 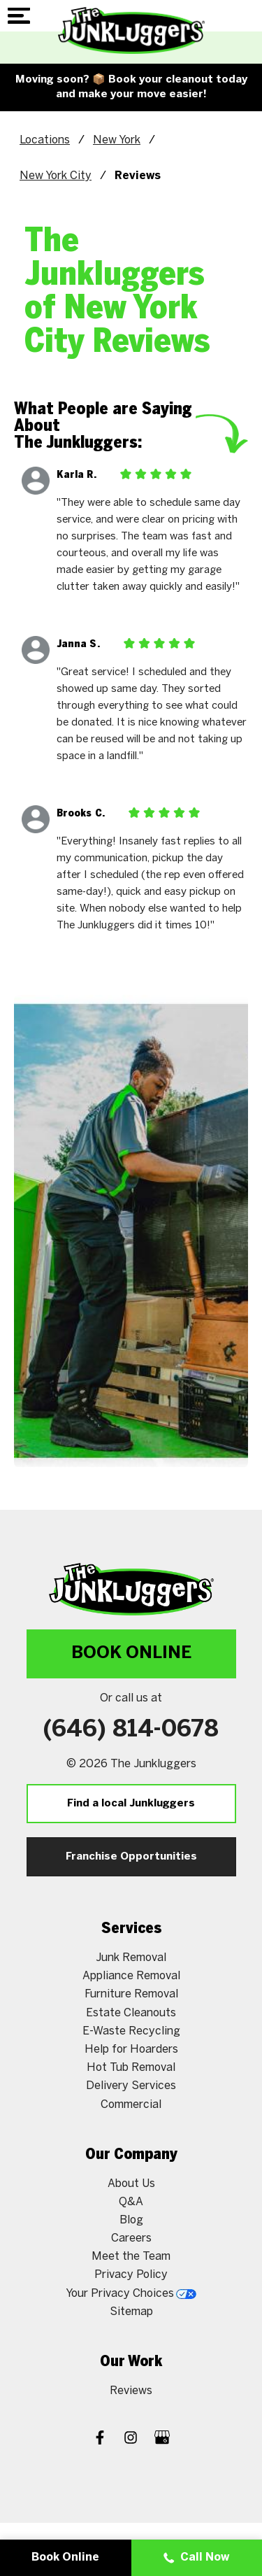 What do you see at coordinates (131, 2275) in the screenshot?
I see `Privacy Policy` at bounding box center [131, 2275].